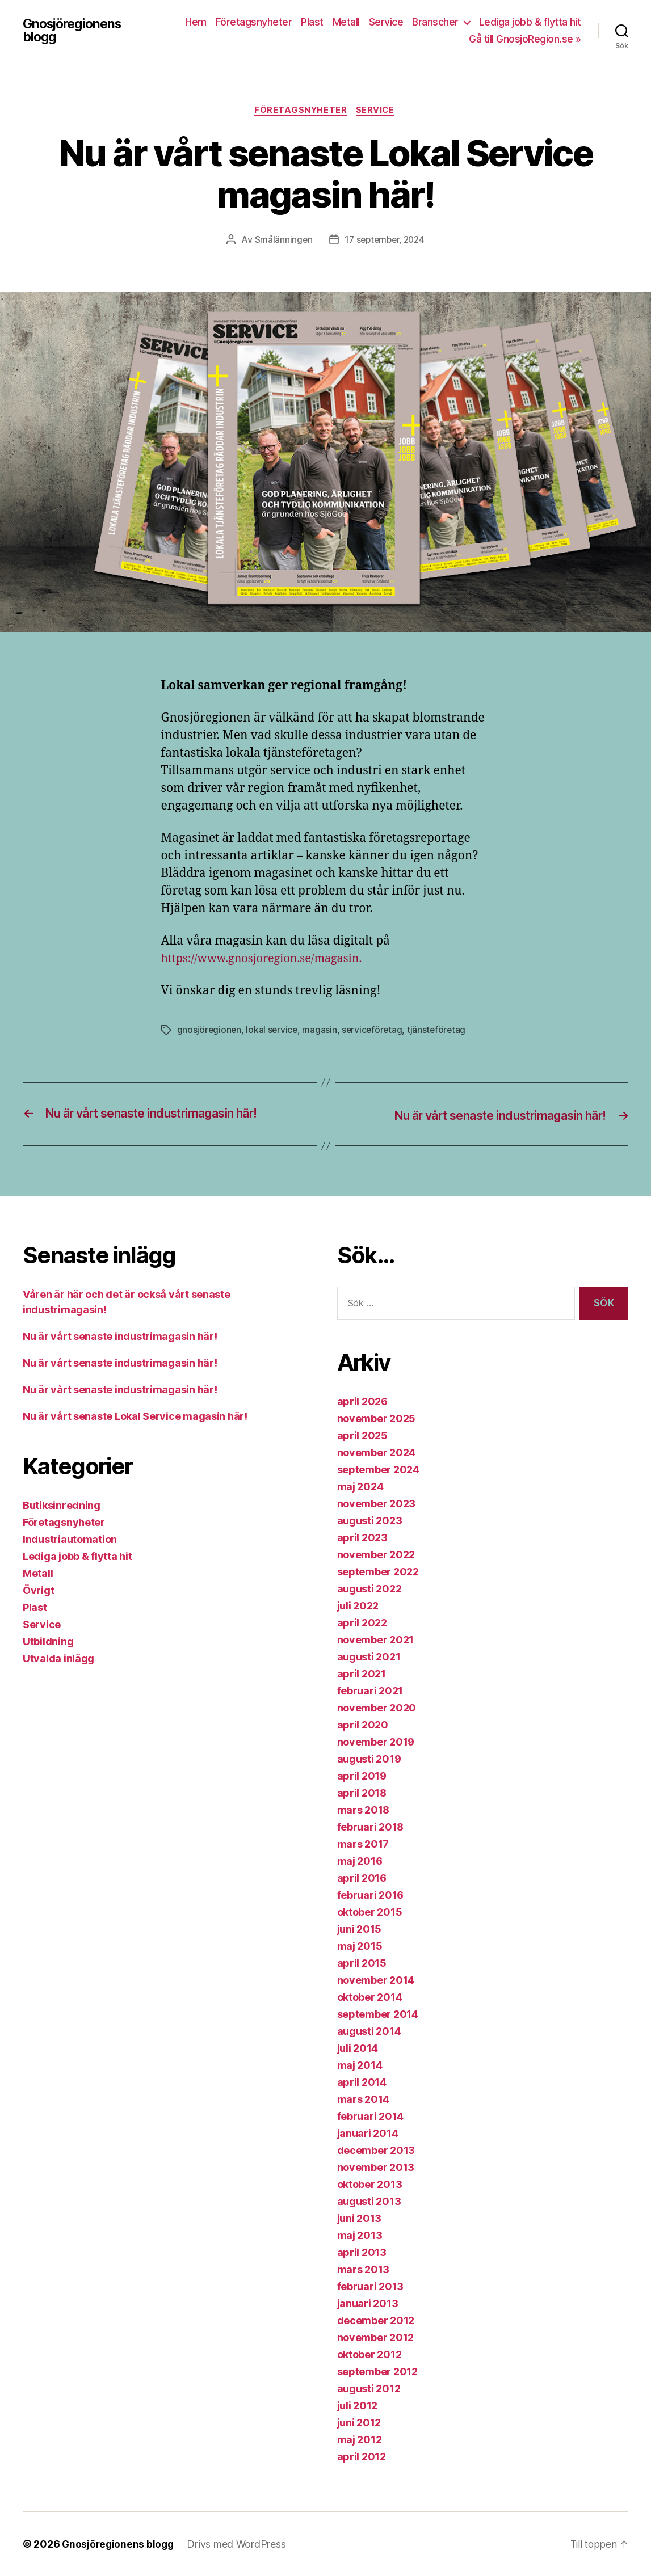  I want to click on Nu är vårt senaste Lokal Service magasin här!, so click(135, 1417).